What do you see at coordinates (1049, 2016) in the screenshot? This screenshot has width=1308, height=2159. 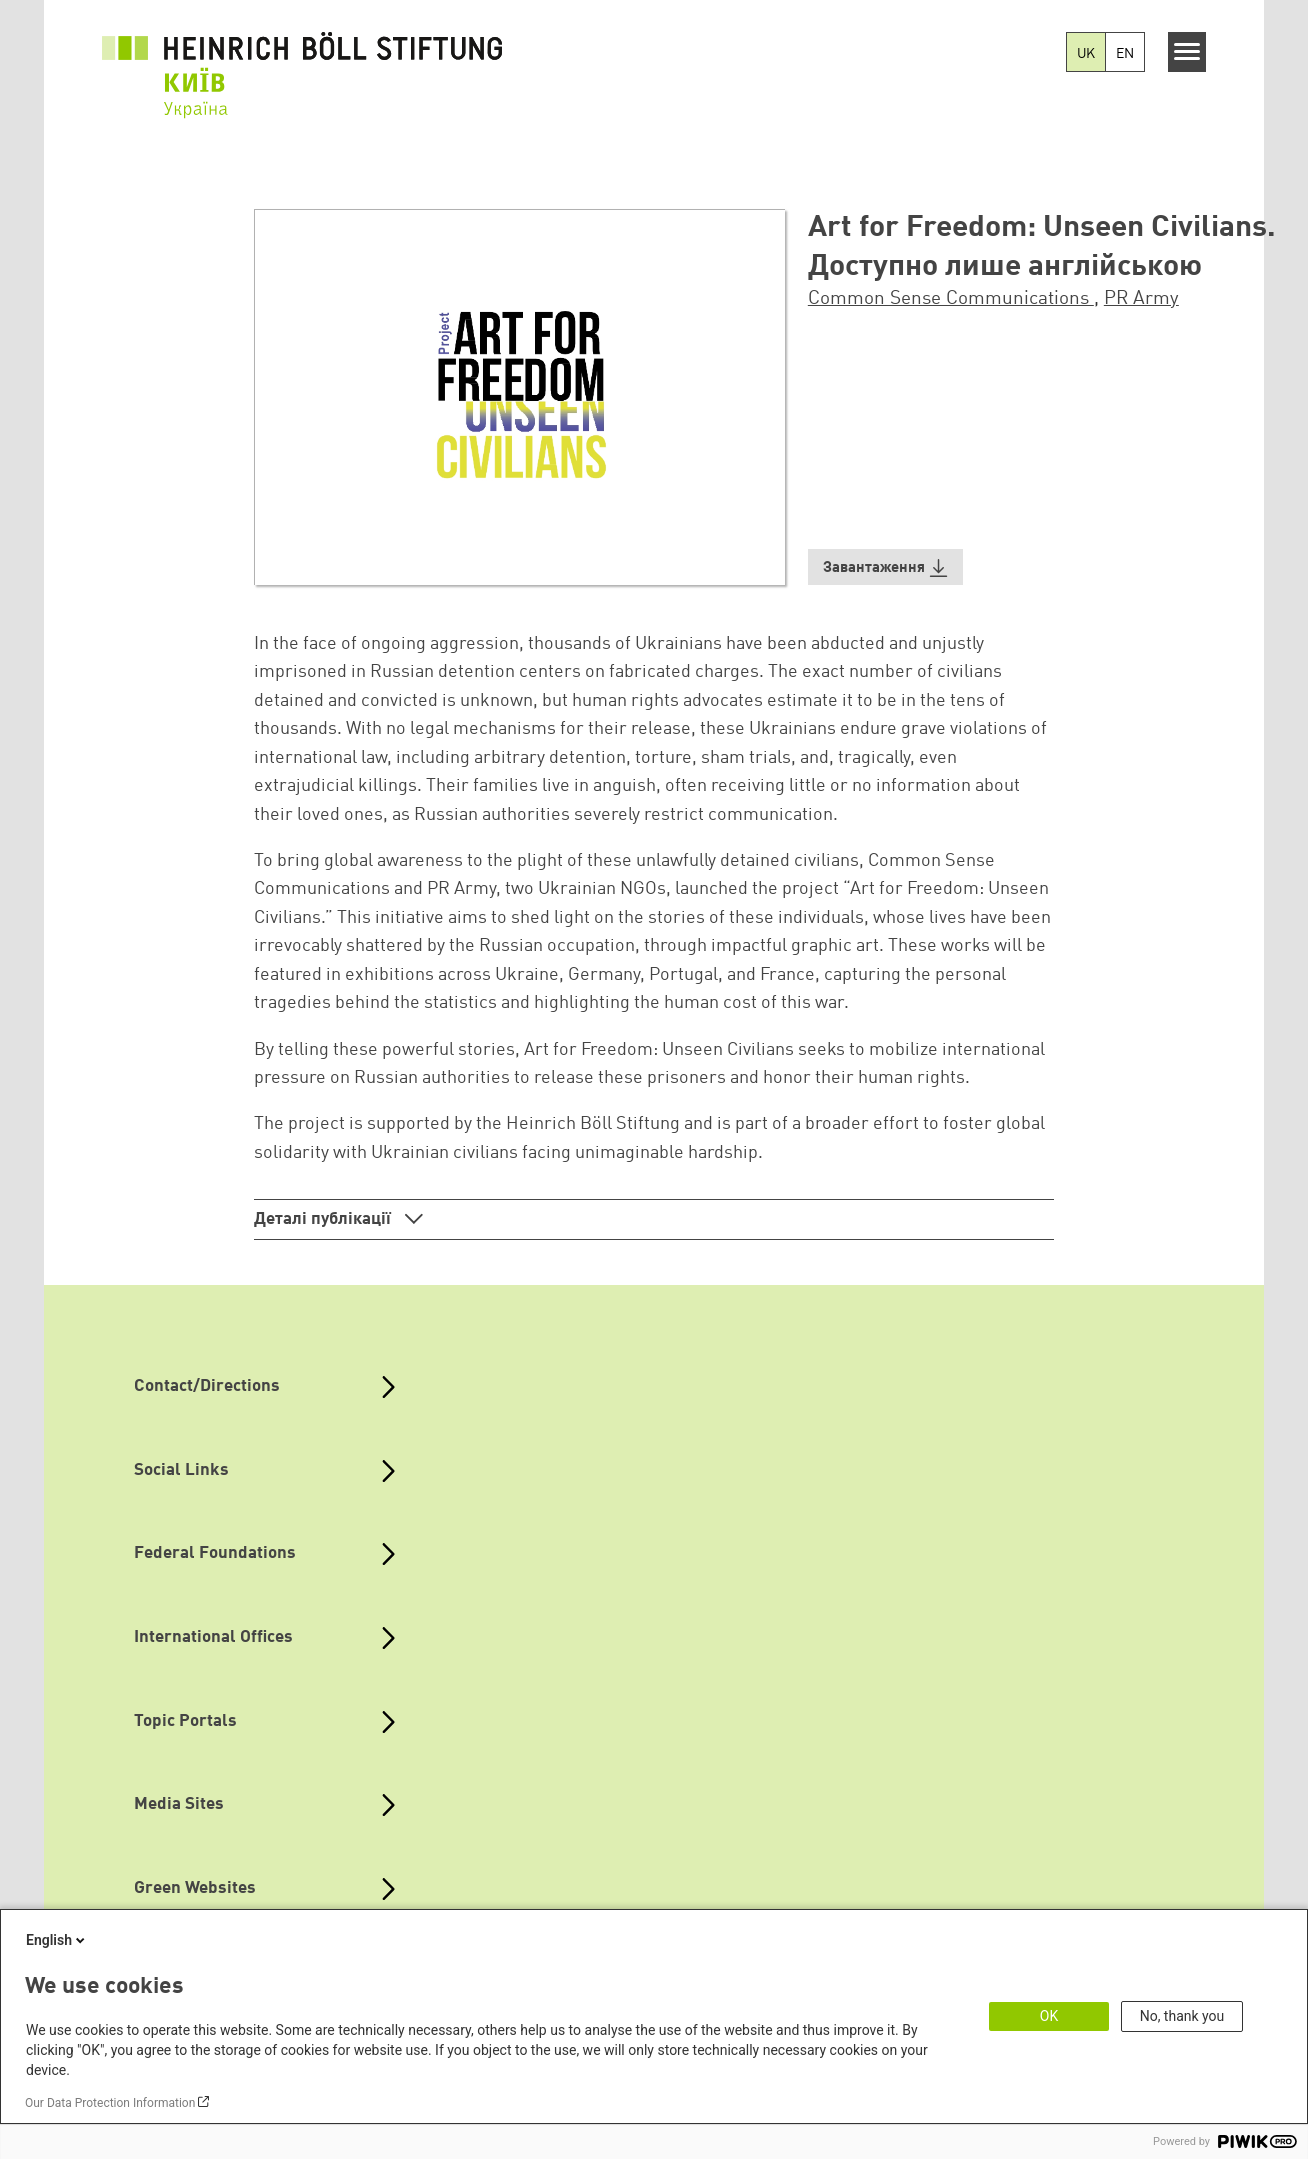 I see `OK` at bounding box center [1049, 2016].